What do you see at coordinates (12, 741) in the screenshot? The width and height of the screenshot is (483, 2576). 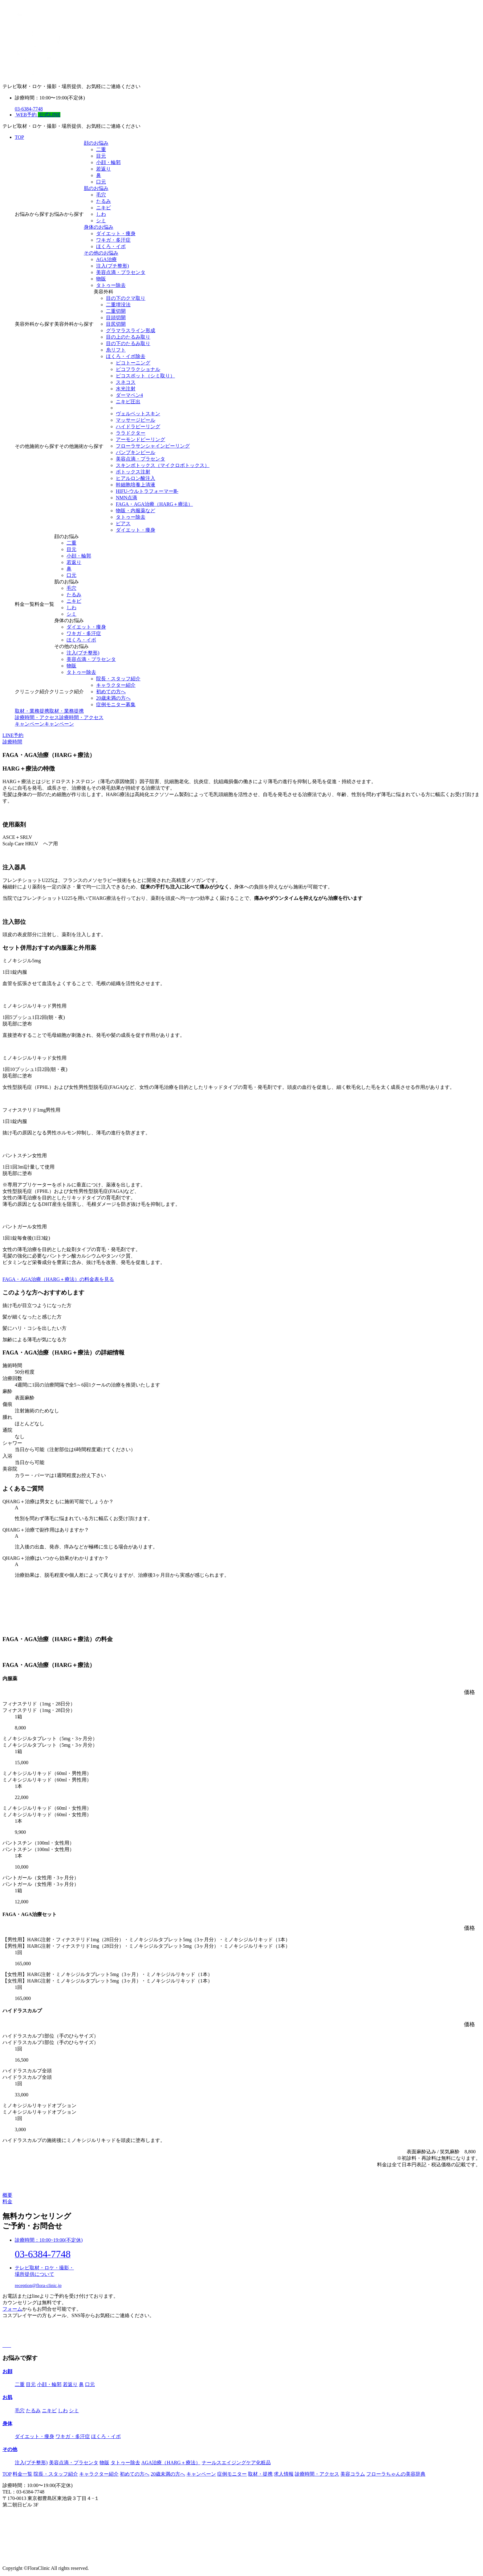 I see `診療時間` at bounding box center [12, 741].